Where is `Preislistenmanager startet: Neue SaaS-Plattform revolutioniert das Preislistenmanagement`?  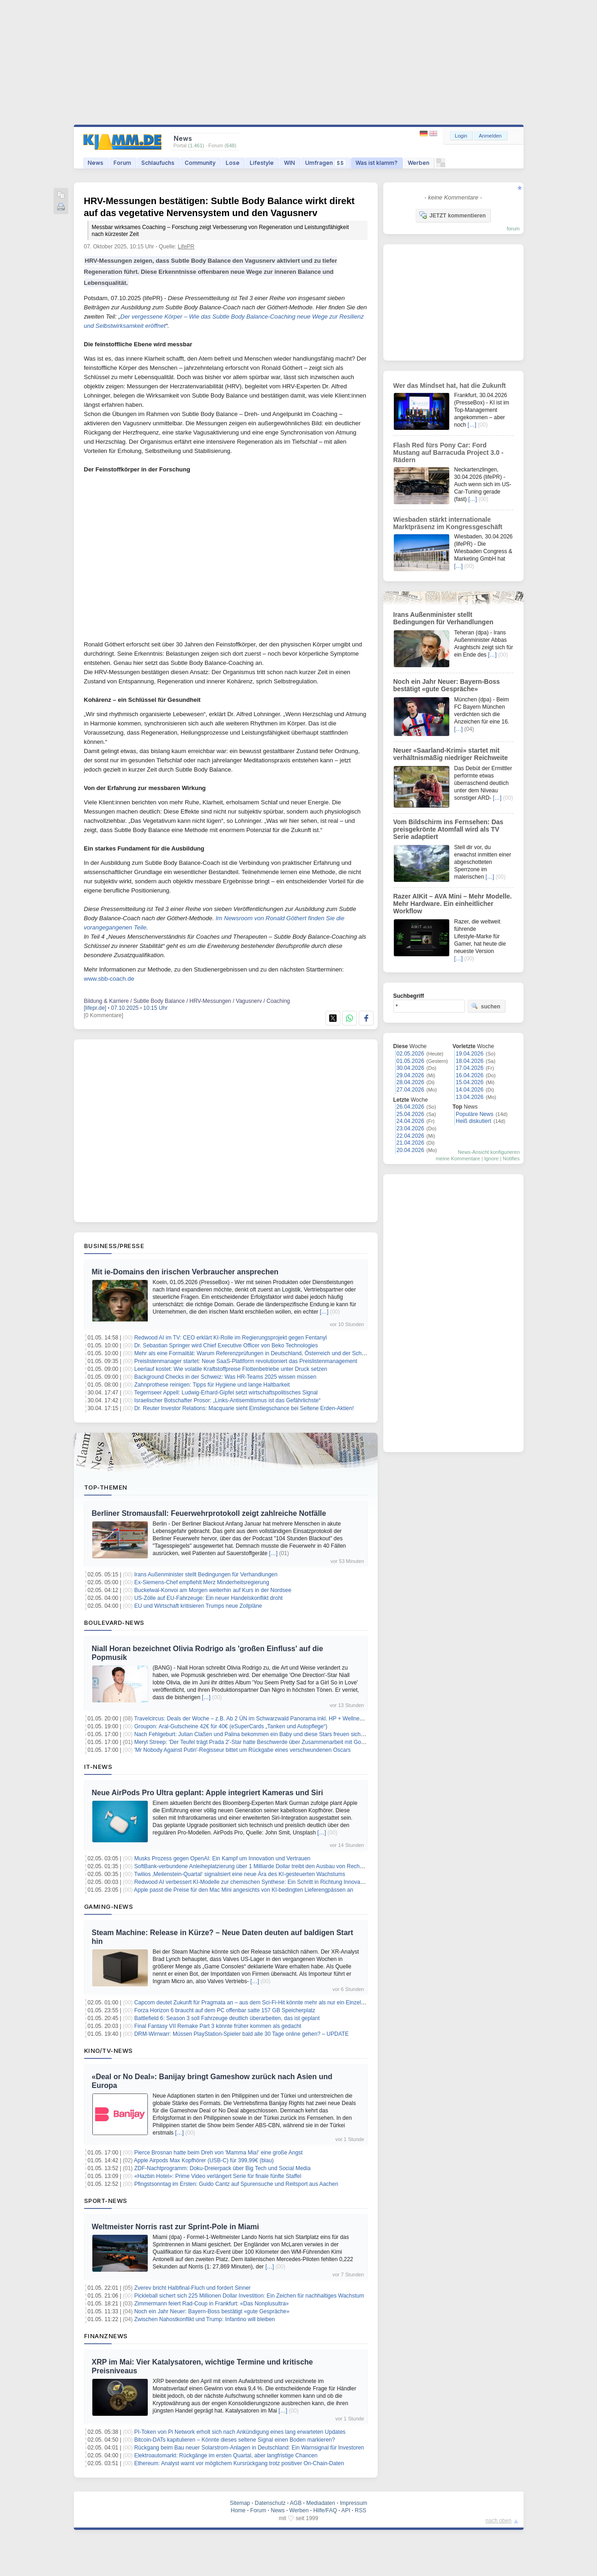 Preislistenmanager startet: Neue SaaS-Plattform revolutioniert das Preislistenmanagement is located at coordinates (245, 1361).